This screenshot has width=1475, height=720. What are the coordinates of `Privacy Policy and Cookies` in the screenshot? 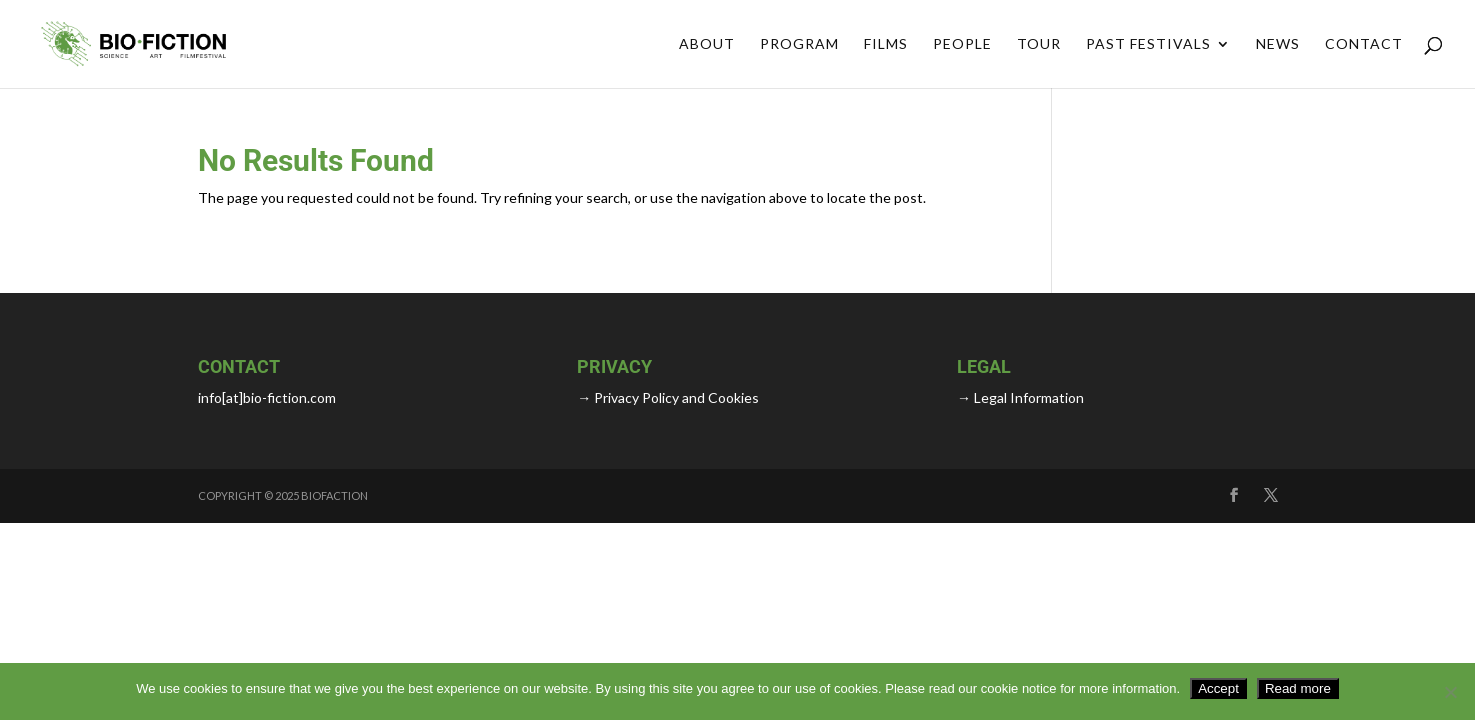 It's located at (675, 397).